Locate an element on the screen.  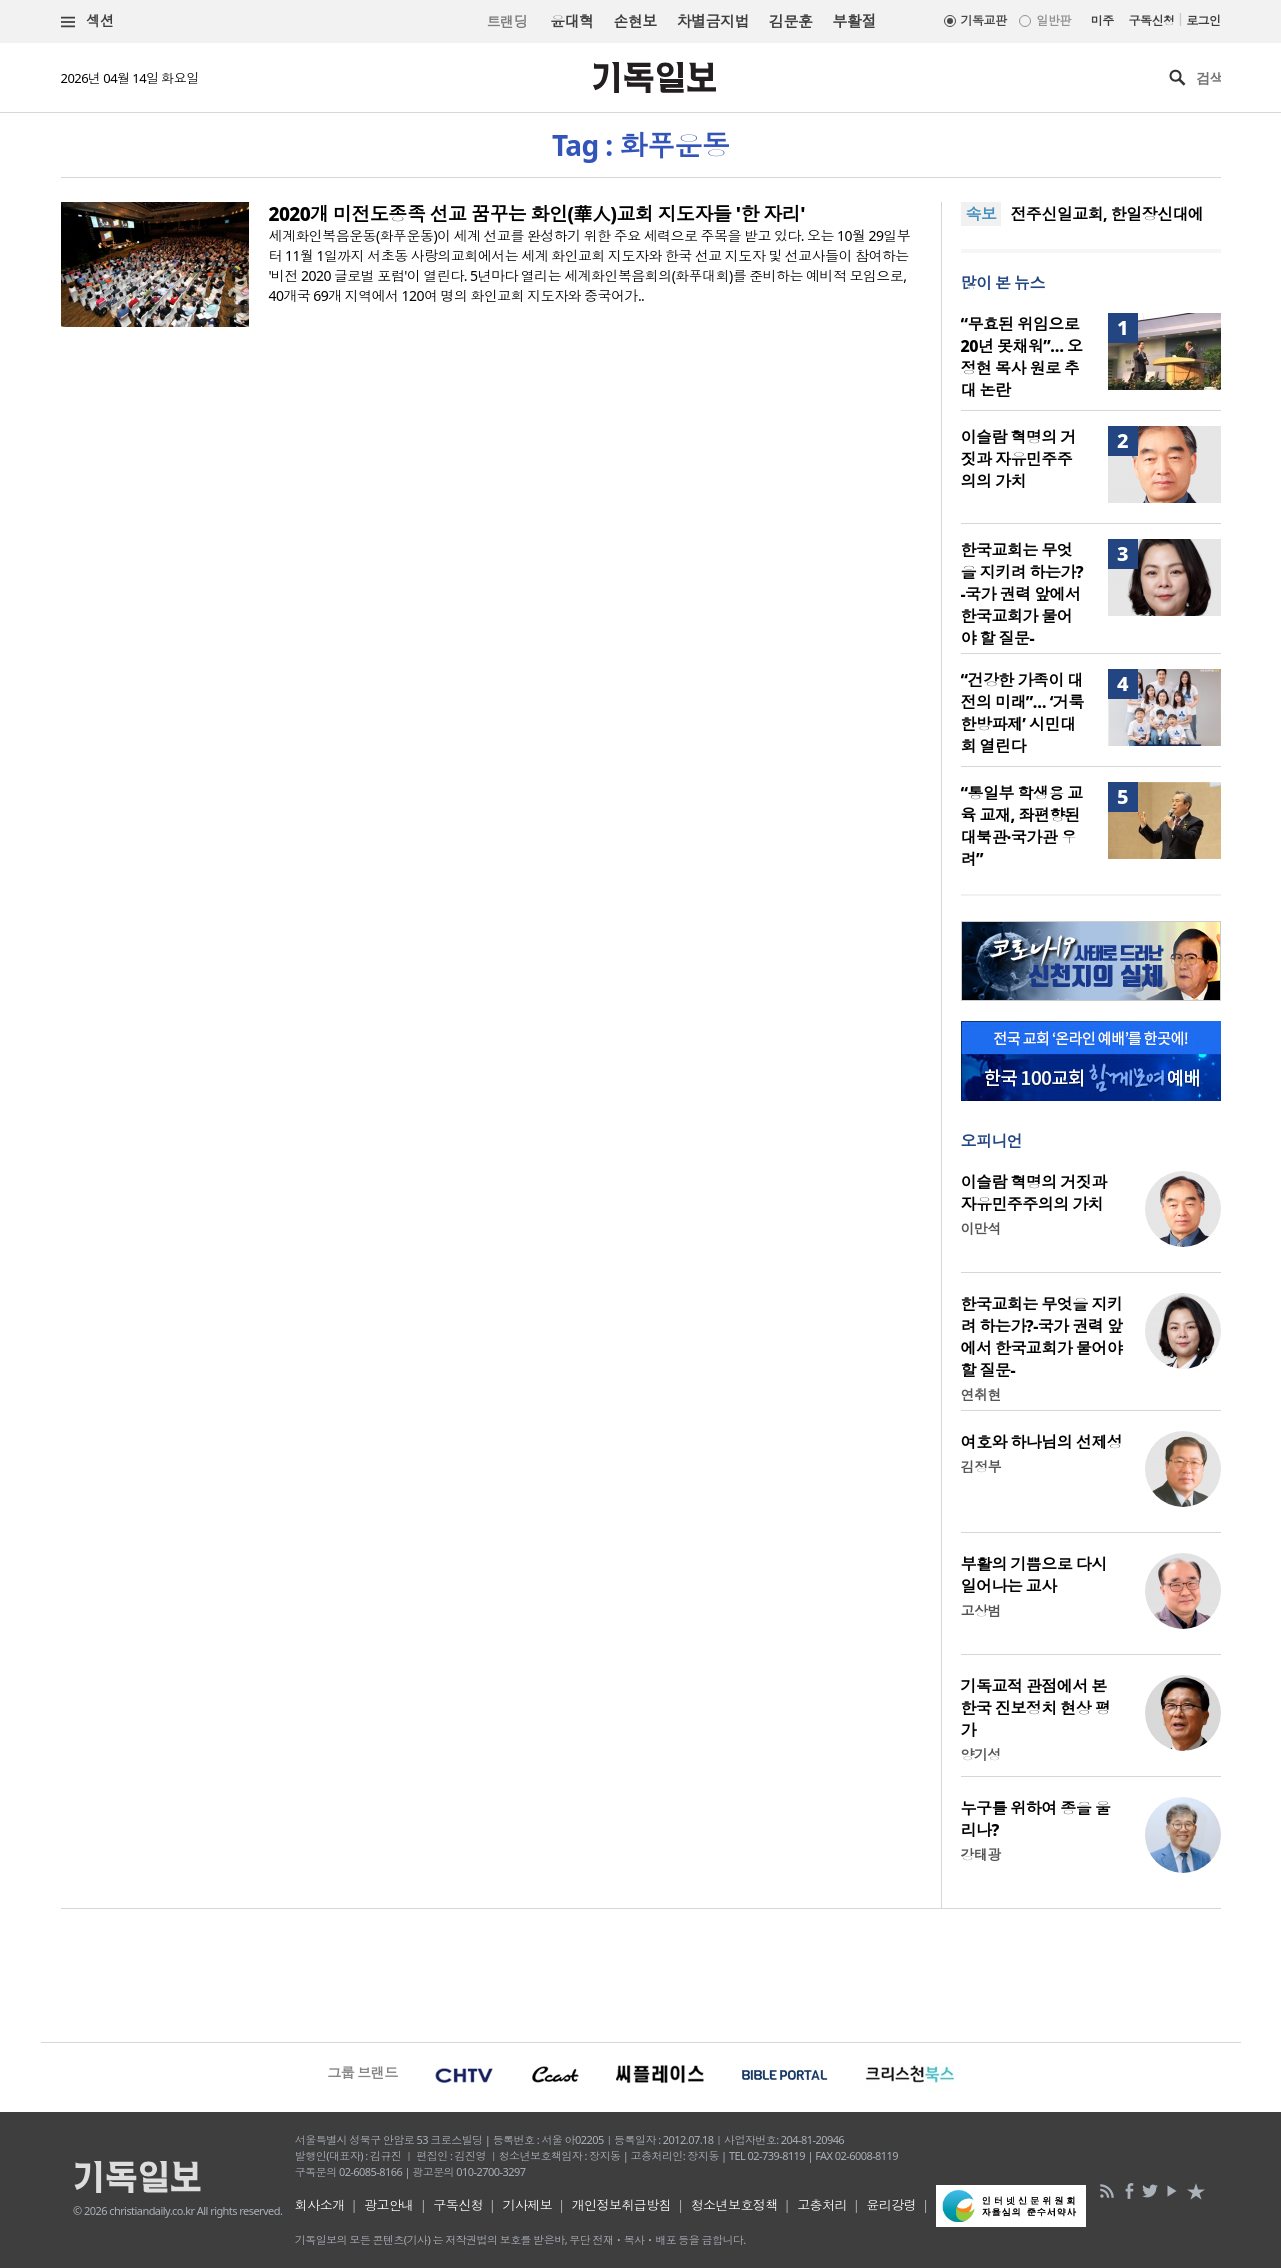
광고안내 is located at coordinates (389, 2205).